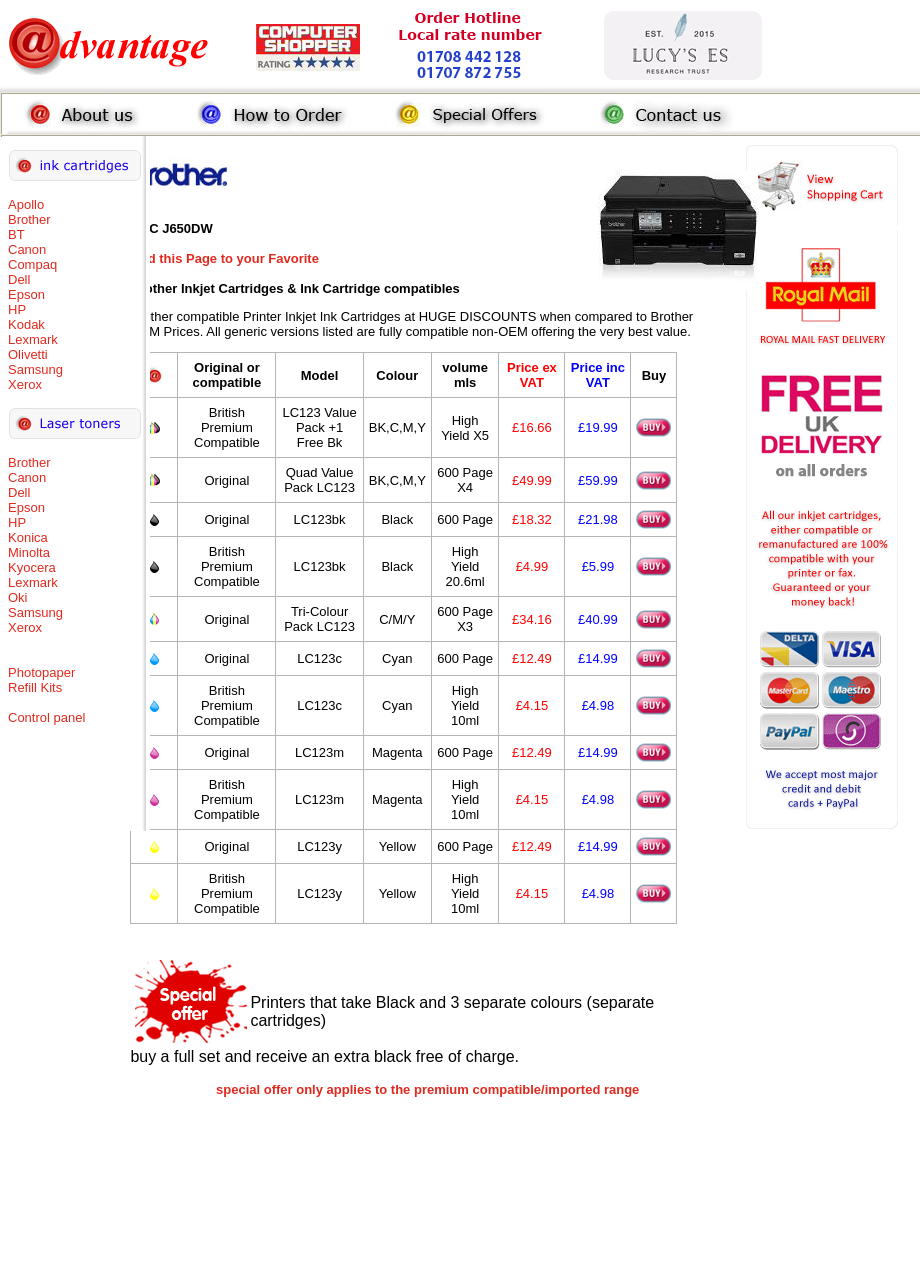 Image resolution: width=920 pixels, height=1264 pixels. Describe the element at coordinates (19, 279) in the screenshot. I see `Dell` at that location.